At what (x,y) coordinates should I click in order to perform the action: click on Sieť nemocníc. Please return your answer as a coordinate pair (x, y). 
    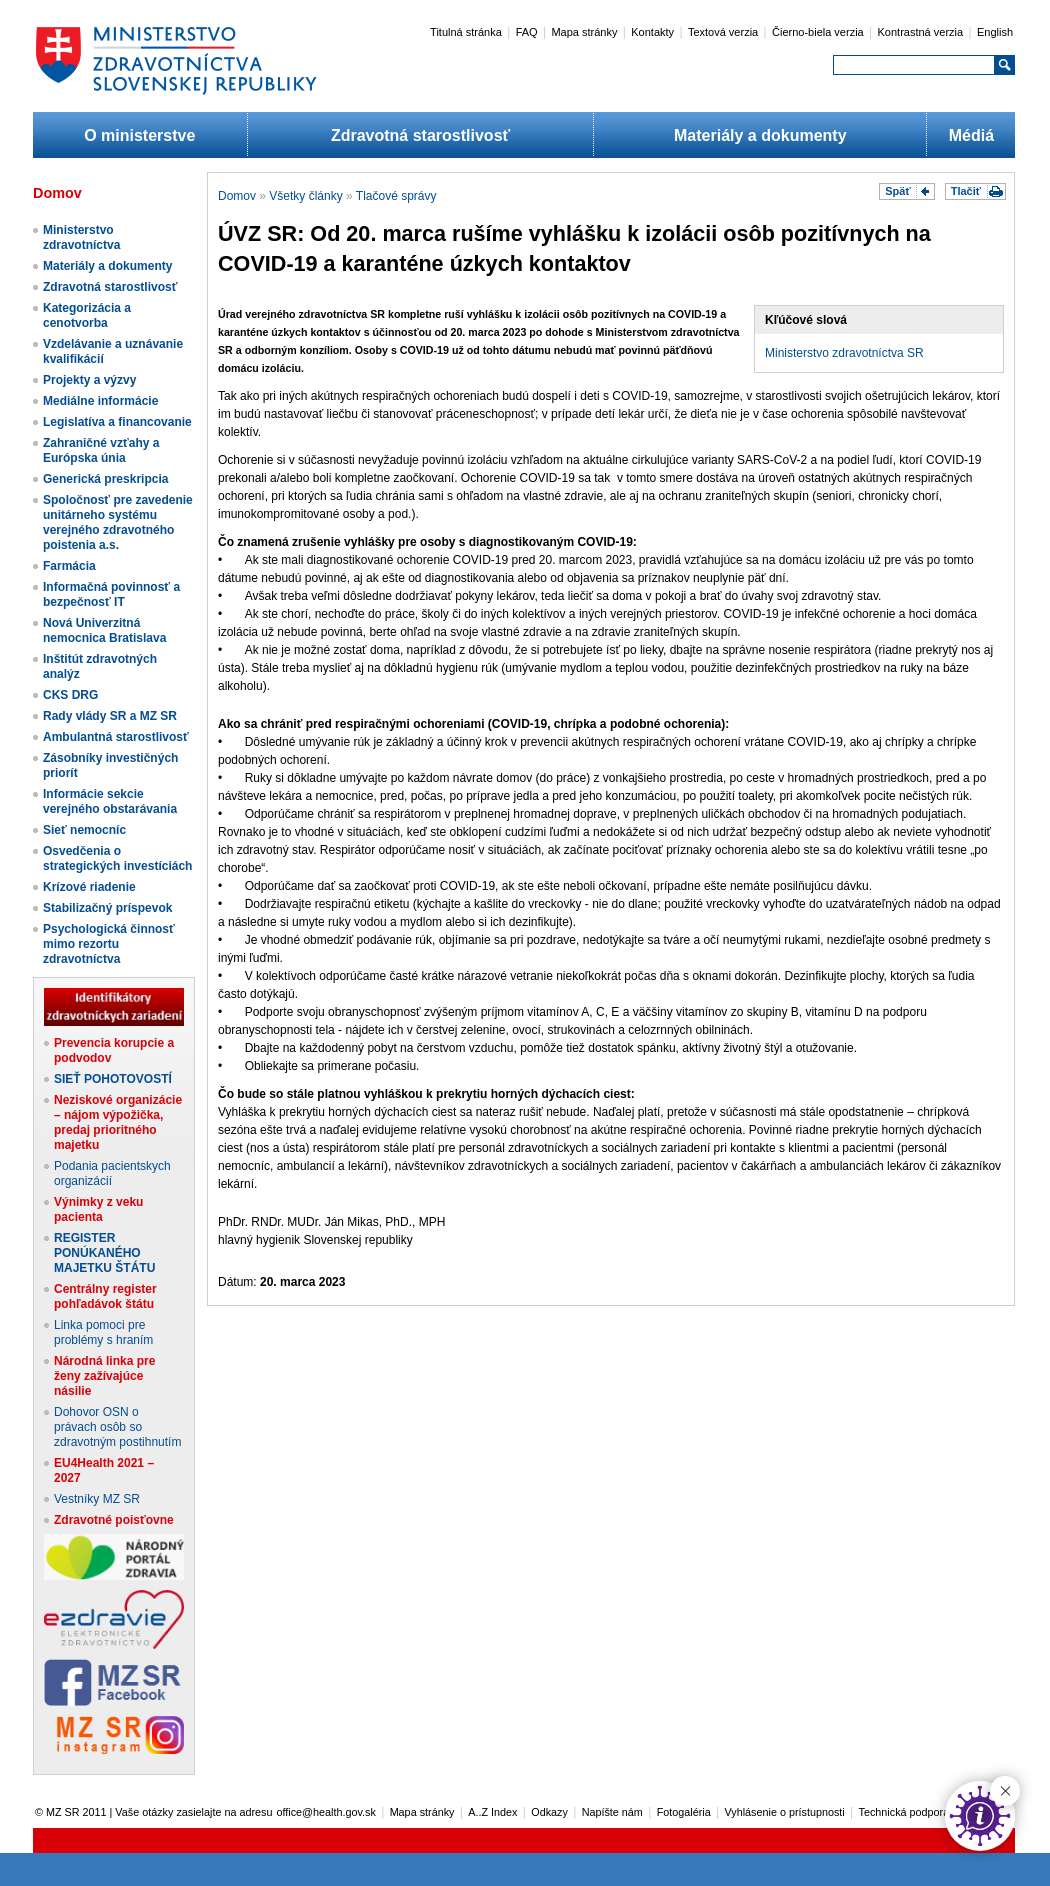
    Looking at the image, I should click on (84, 830).